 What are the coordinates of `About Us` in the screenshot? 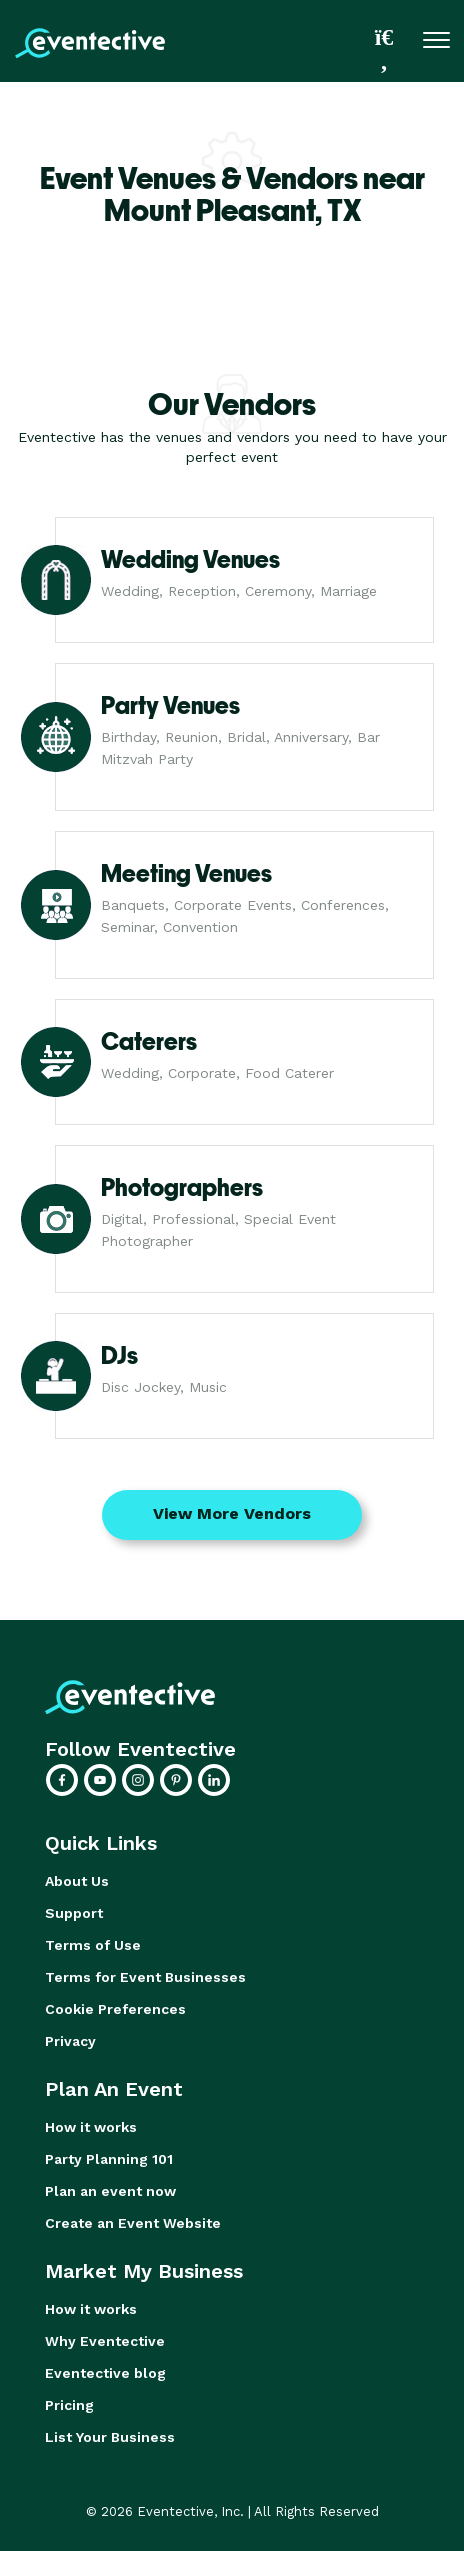 It's located at (77, 1881).